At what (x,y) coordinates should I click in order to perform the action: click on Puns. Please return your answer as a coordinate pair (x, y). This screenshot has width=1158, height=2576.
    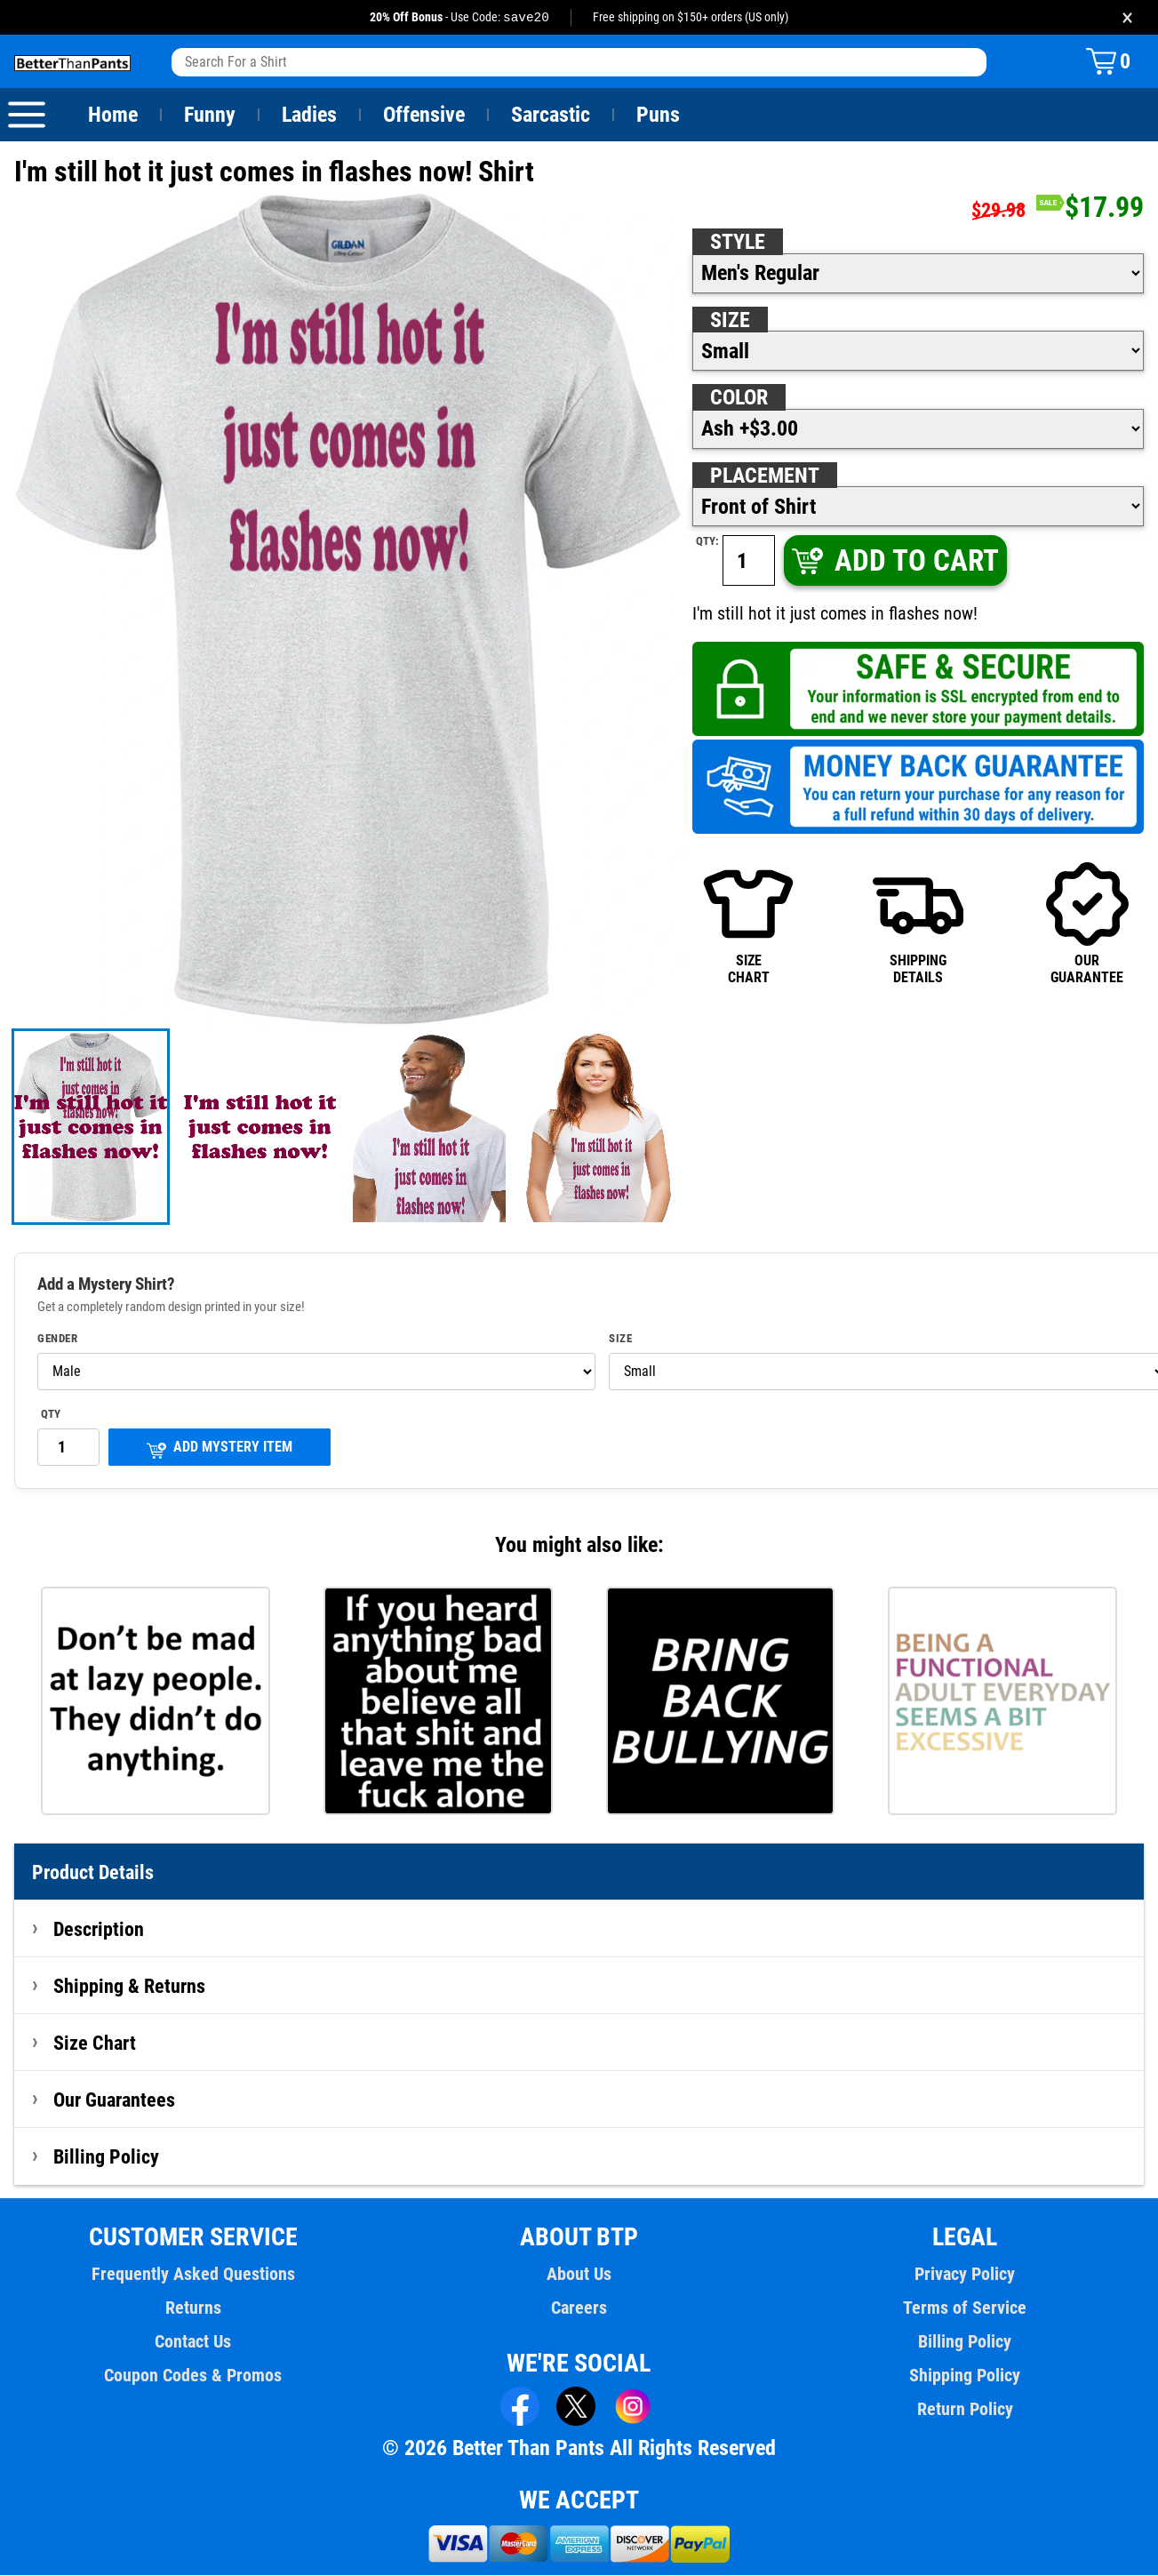
    Looking at the image, I should click on (658, 115).